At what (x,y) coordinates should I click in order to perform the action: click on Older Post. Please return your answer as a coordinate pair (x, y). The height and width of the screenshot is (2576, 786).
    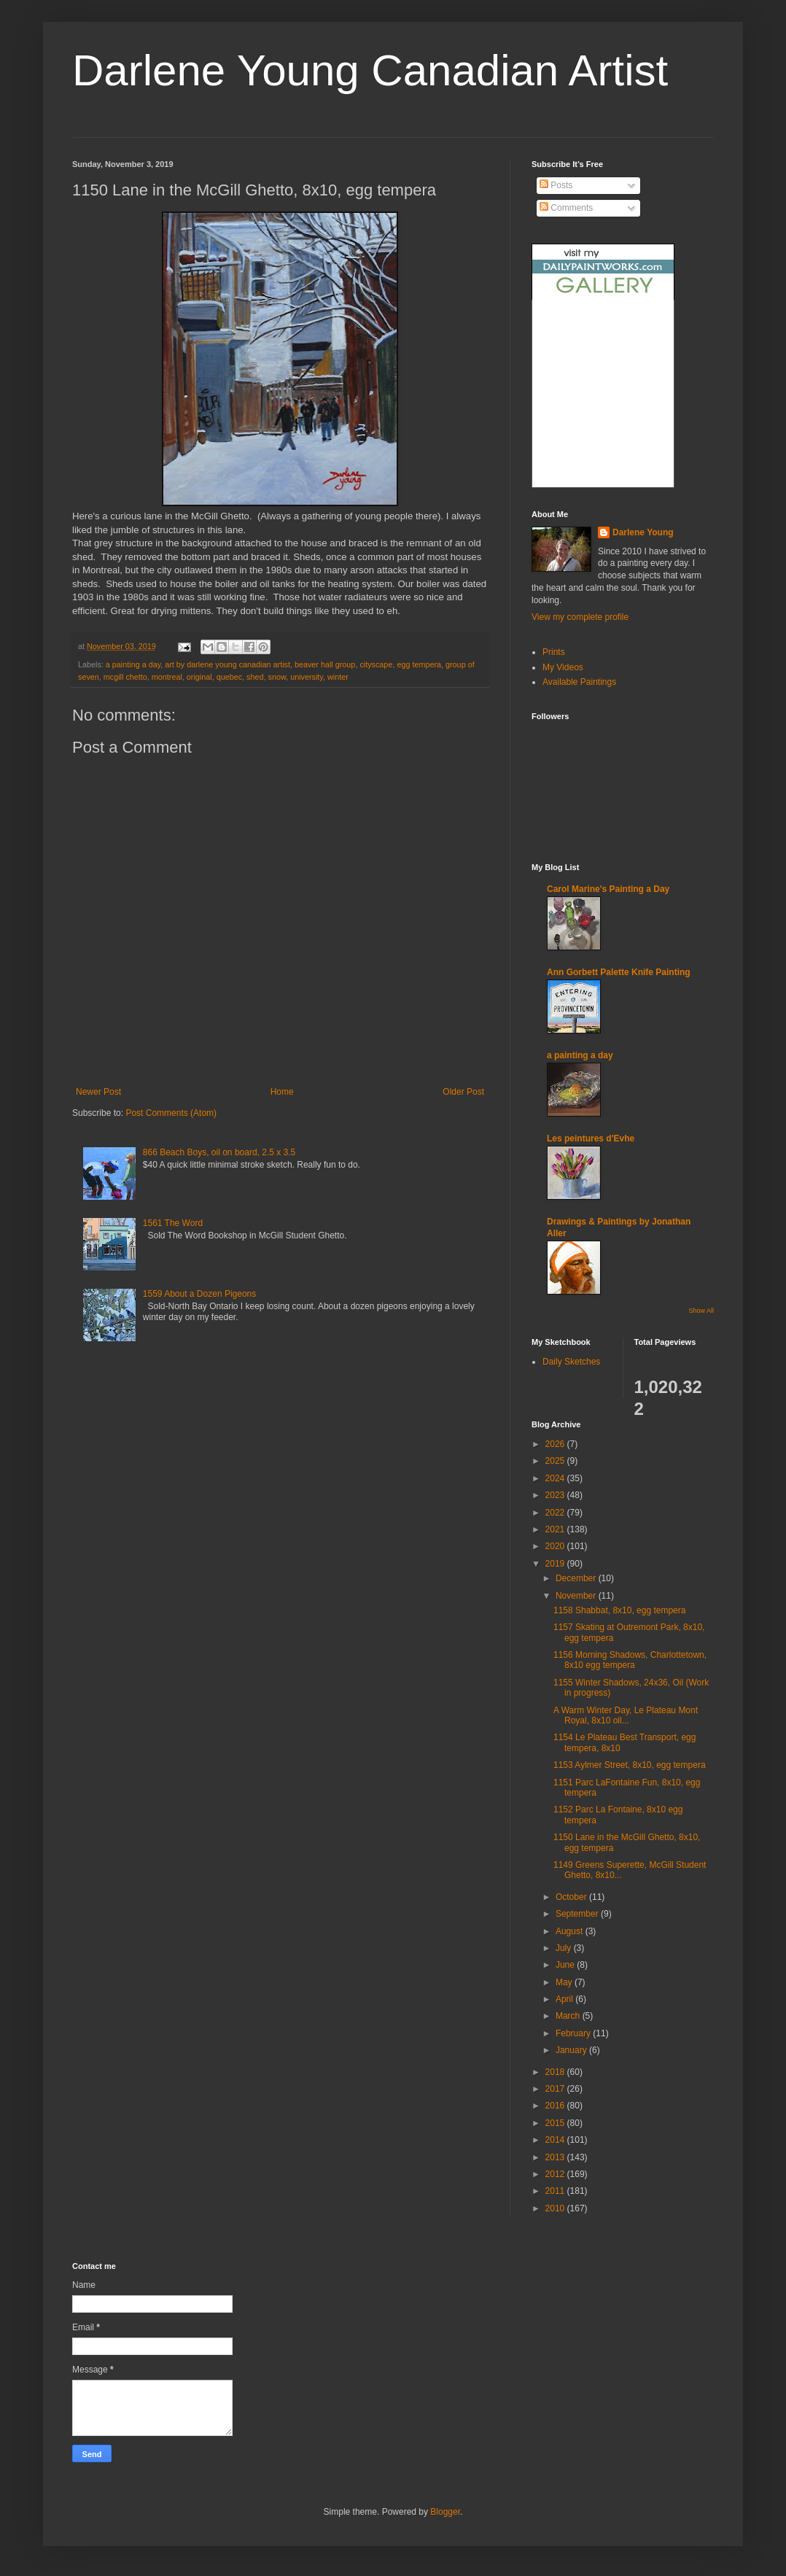
    Looking at the image, I should click on (463, 1092).